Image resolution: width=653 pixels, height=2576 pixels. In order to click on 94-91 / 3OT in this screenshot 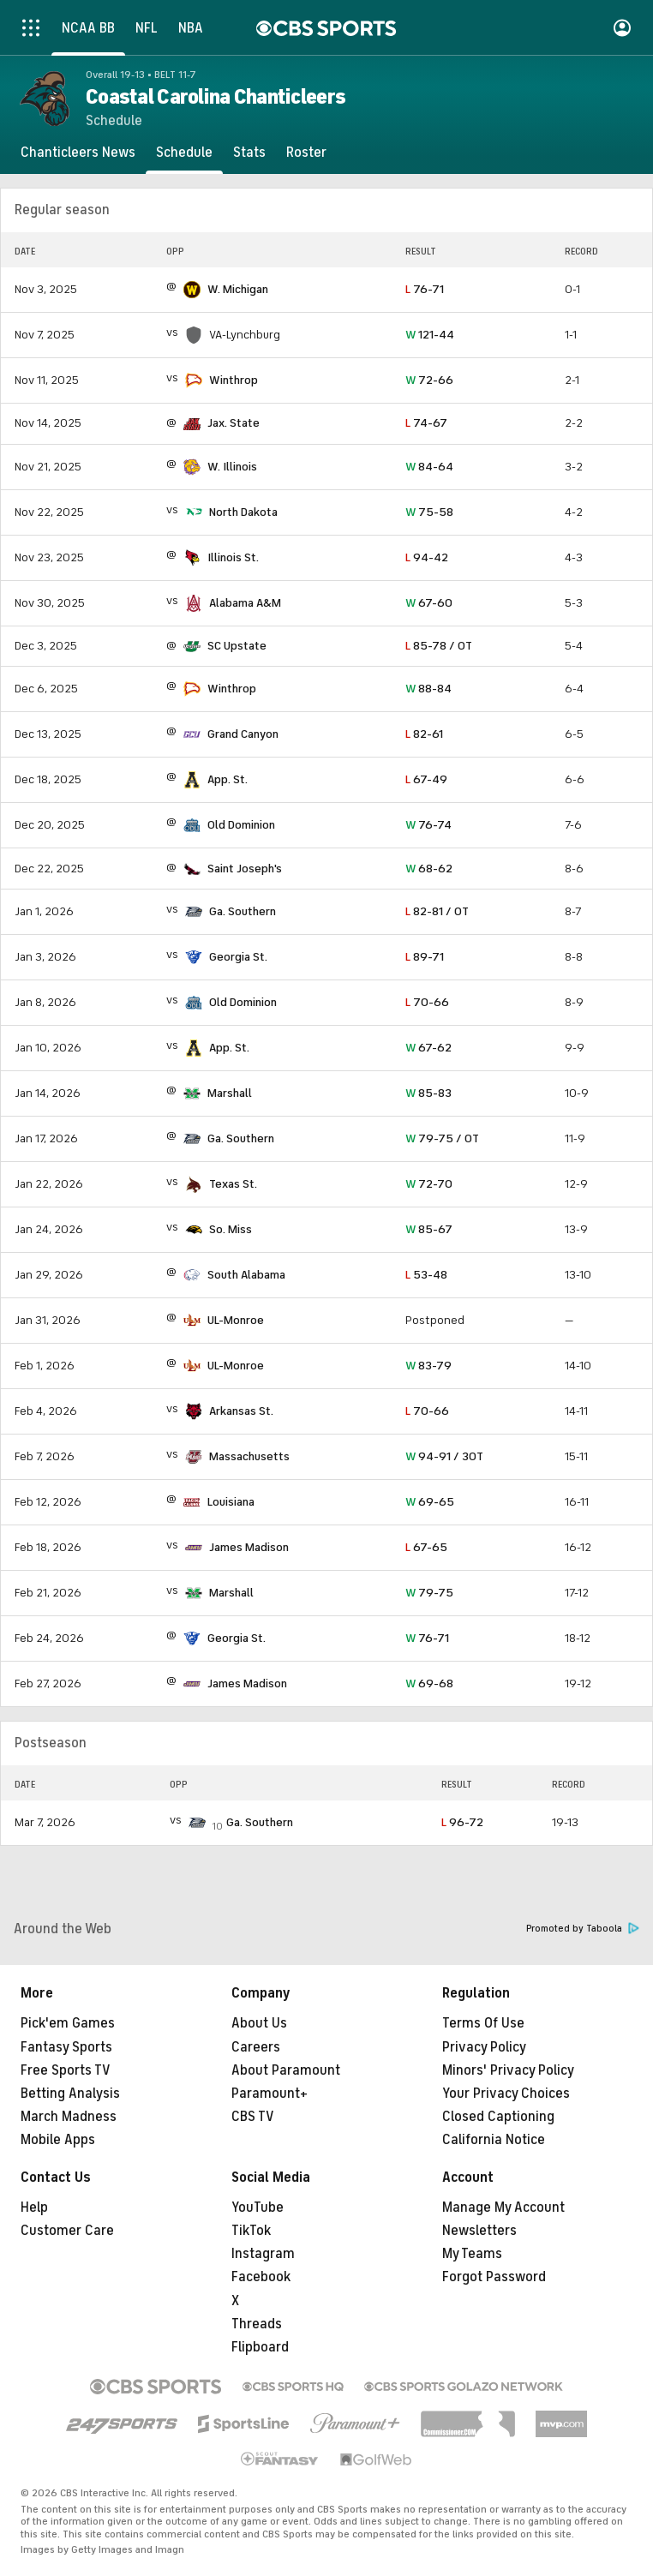, I will do `click(444, 1456)`.